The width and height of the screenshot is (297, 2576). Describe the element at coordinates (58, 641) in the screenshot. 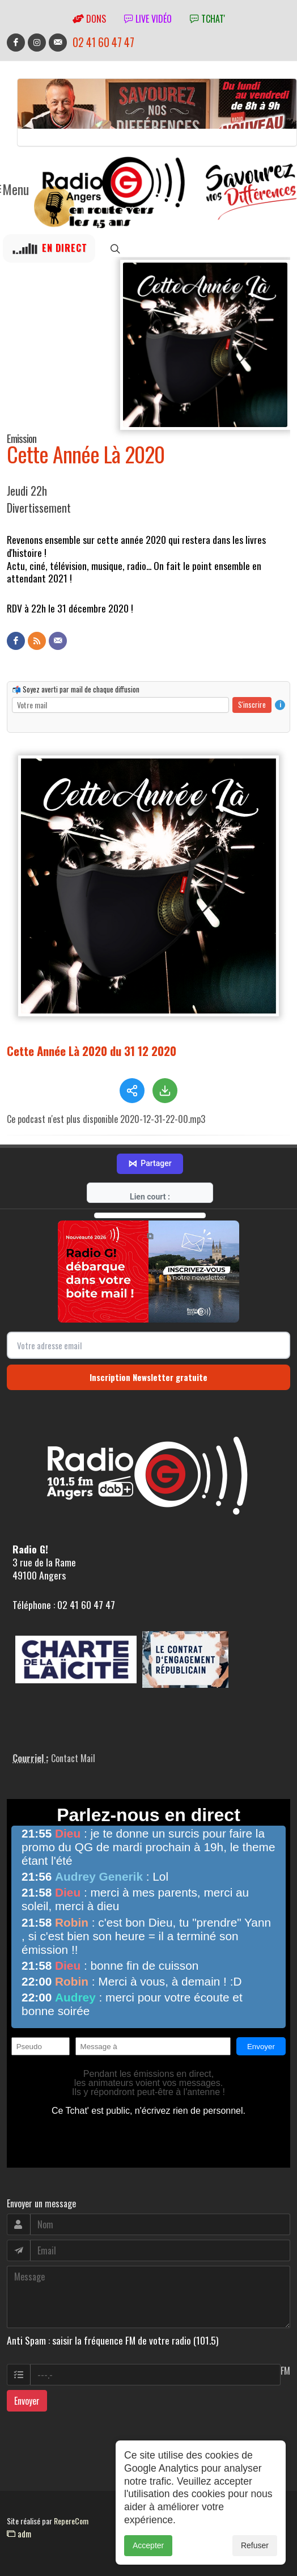

I see `[Contact]` at that location.